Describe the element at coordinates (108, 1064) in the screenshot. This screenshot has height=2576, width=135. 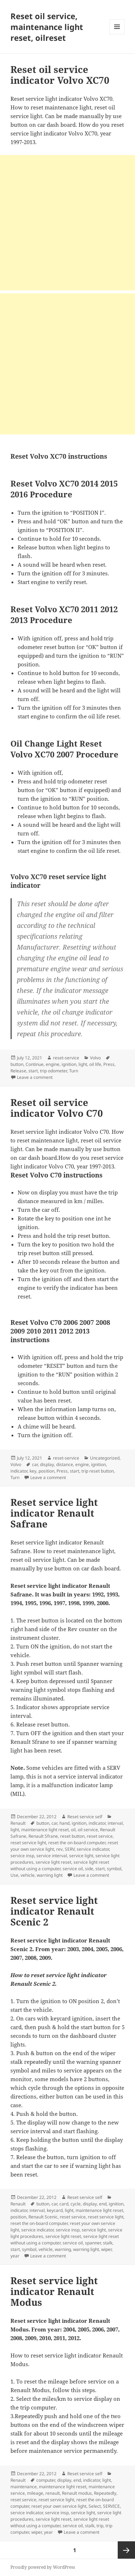
I see `Press` at that location.